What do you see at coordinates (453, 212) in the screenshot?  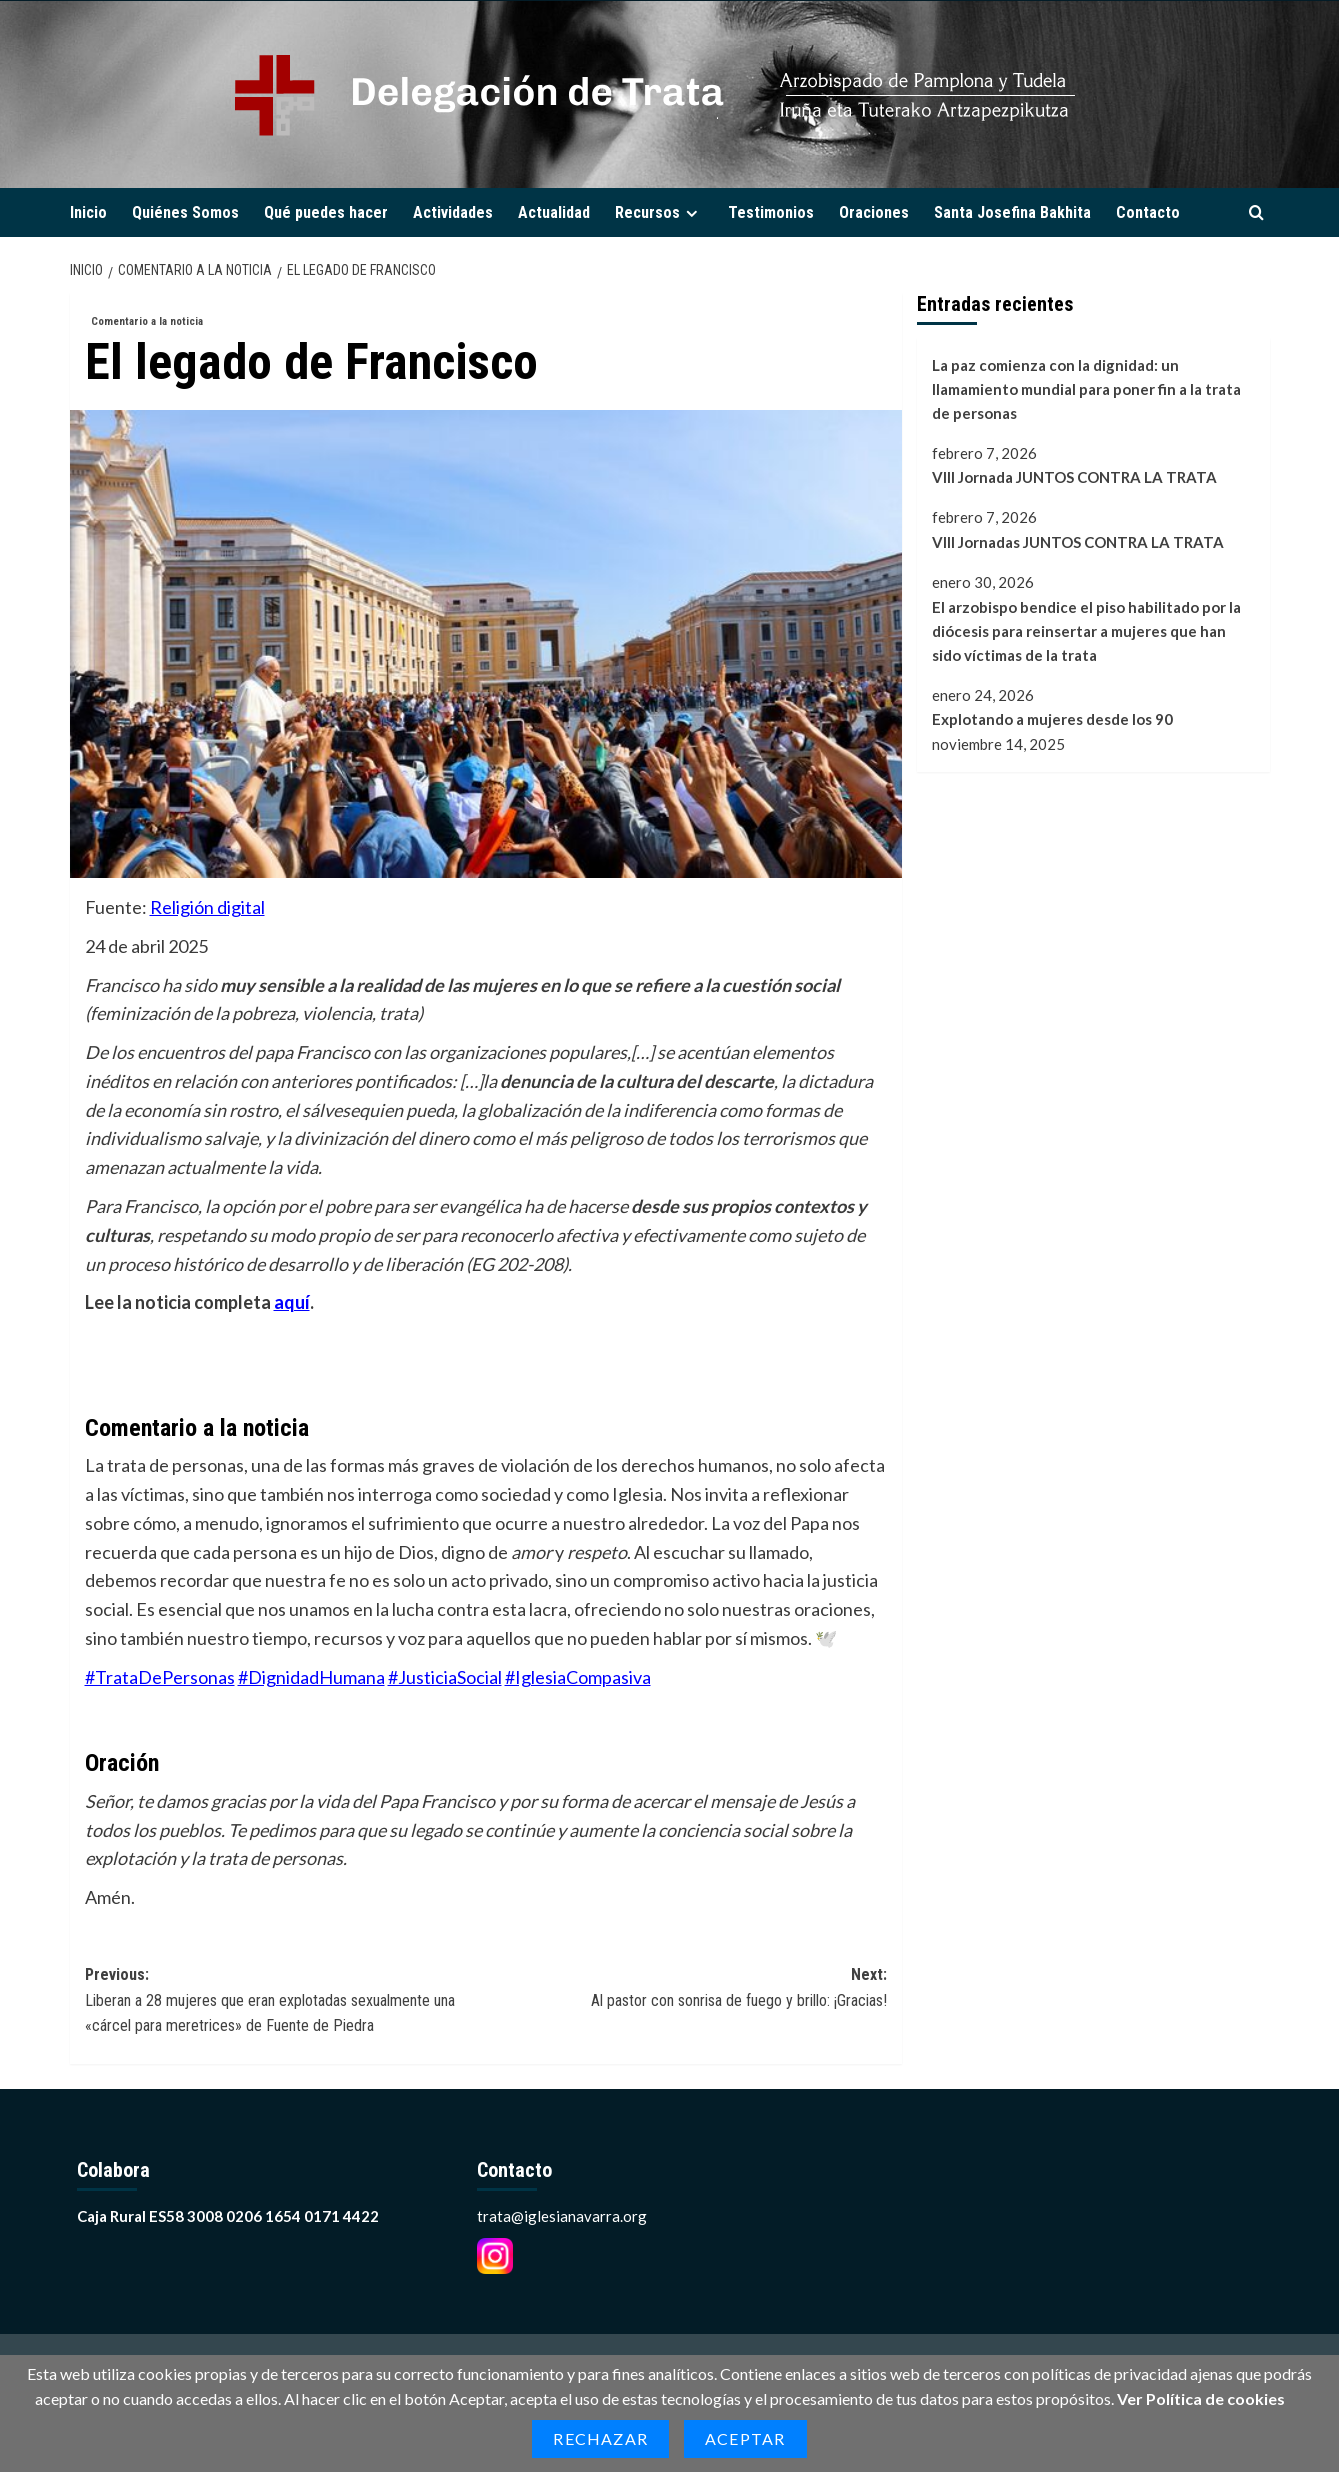 I see `Actividades` at bounding box center [453, 212].